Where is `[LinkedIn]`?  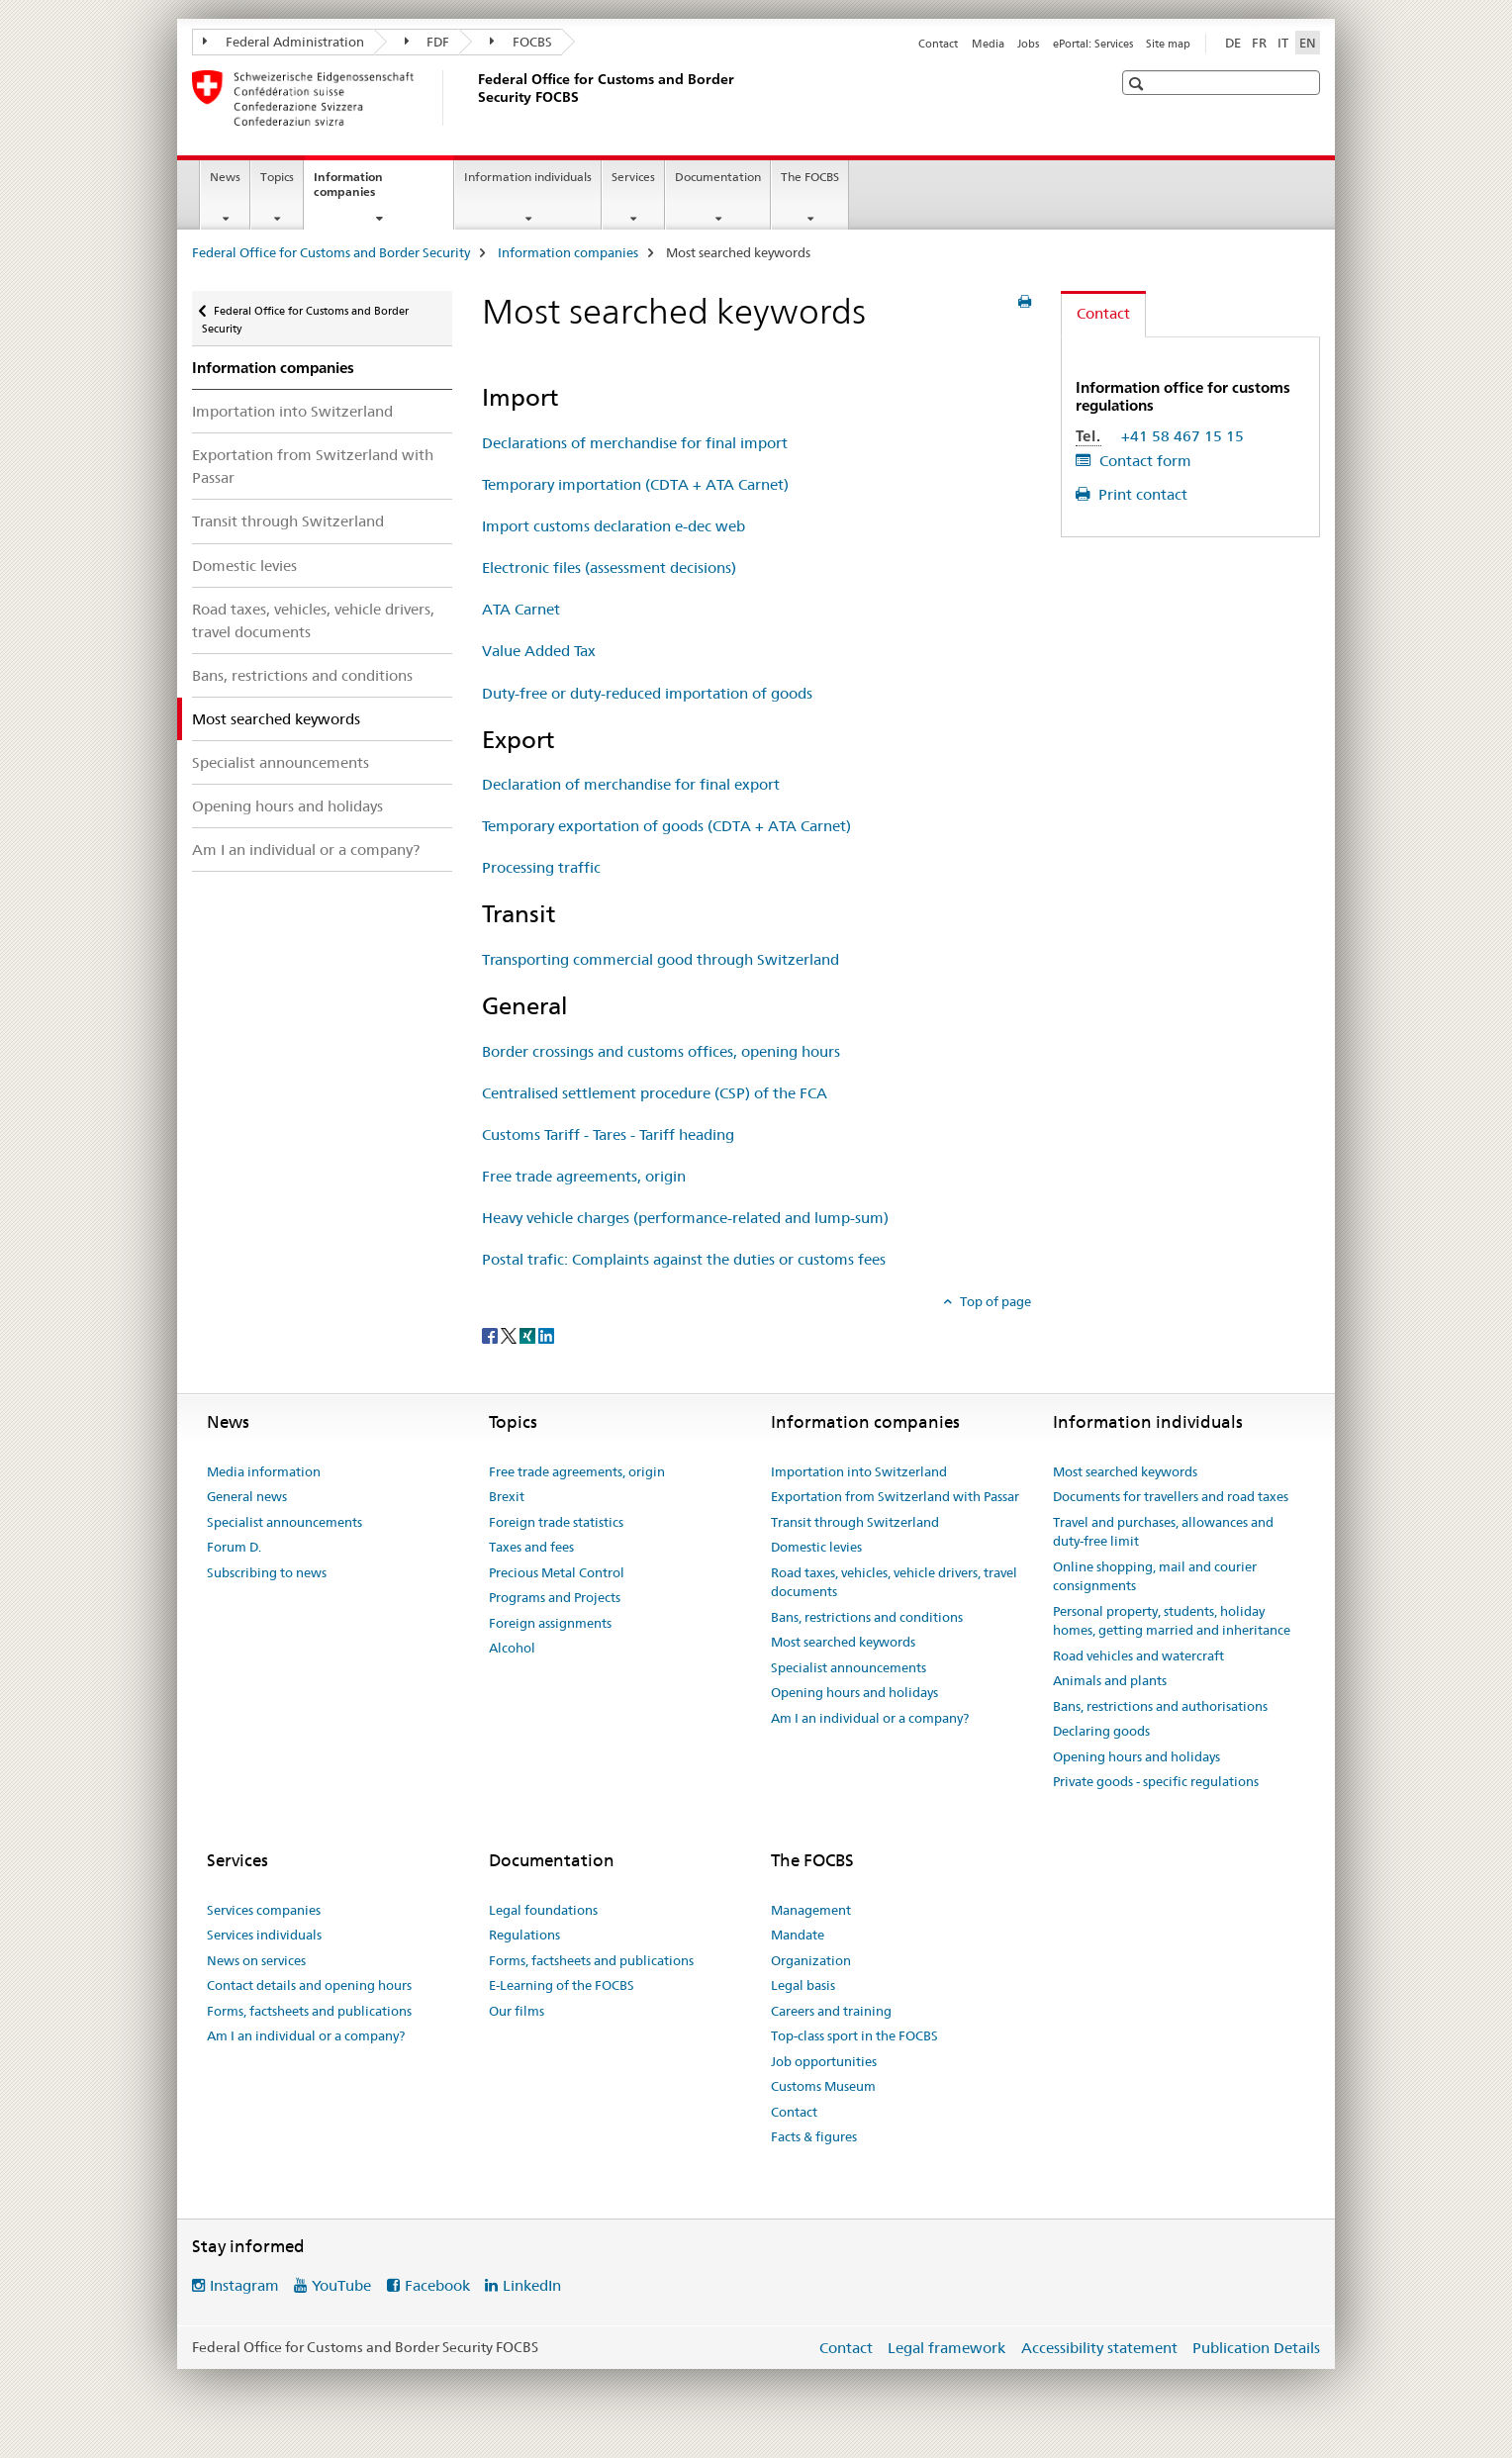 [LinkedIn] is located at coordinates (546, 1334).